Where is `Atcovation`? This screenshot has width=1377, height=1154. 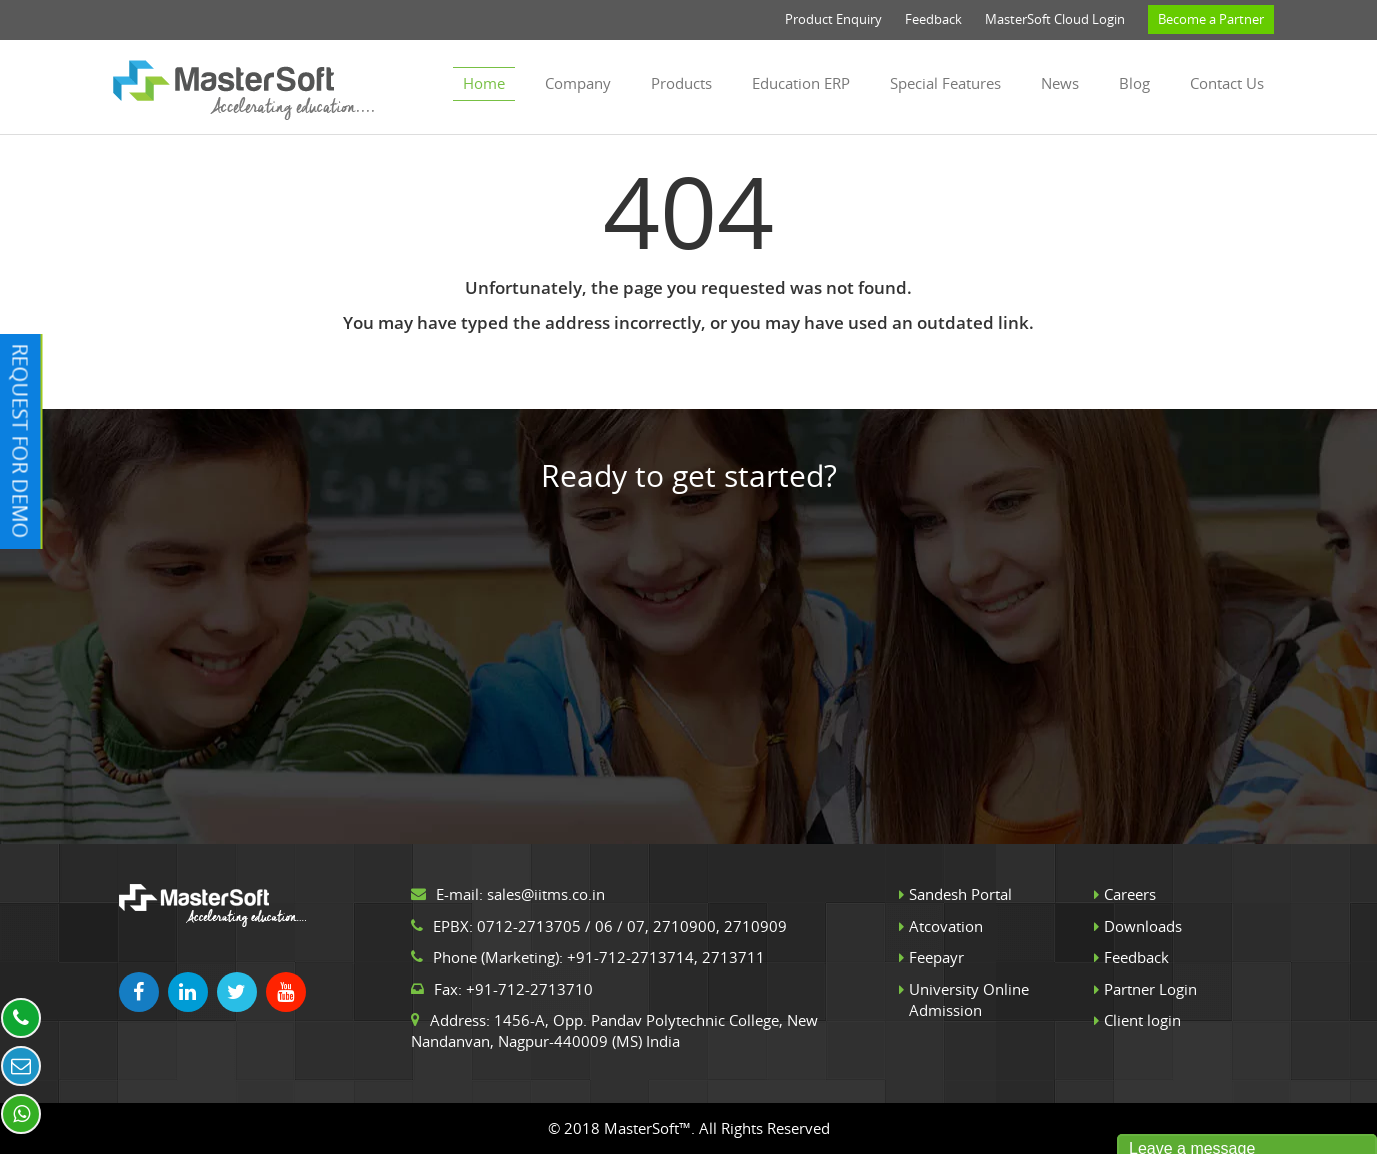 Atcovation is located at coordinates (946, 926).